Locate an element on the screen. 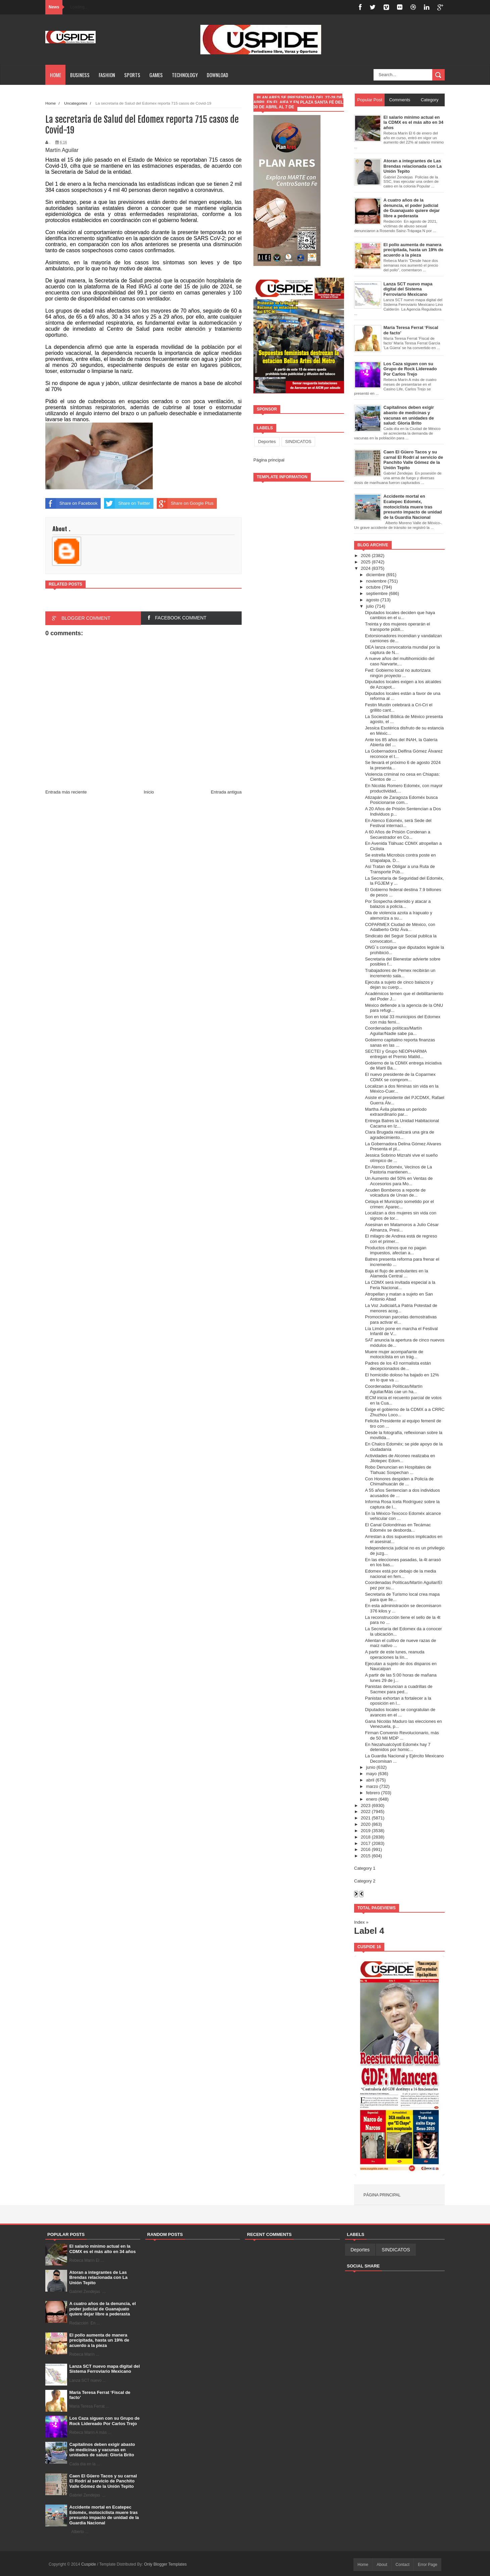 This screenshot has height=2576, width=490. Diputados locales se congratulan de avances en el ... is located at coordinates (400, 1712).